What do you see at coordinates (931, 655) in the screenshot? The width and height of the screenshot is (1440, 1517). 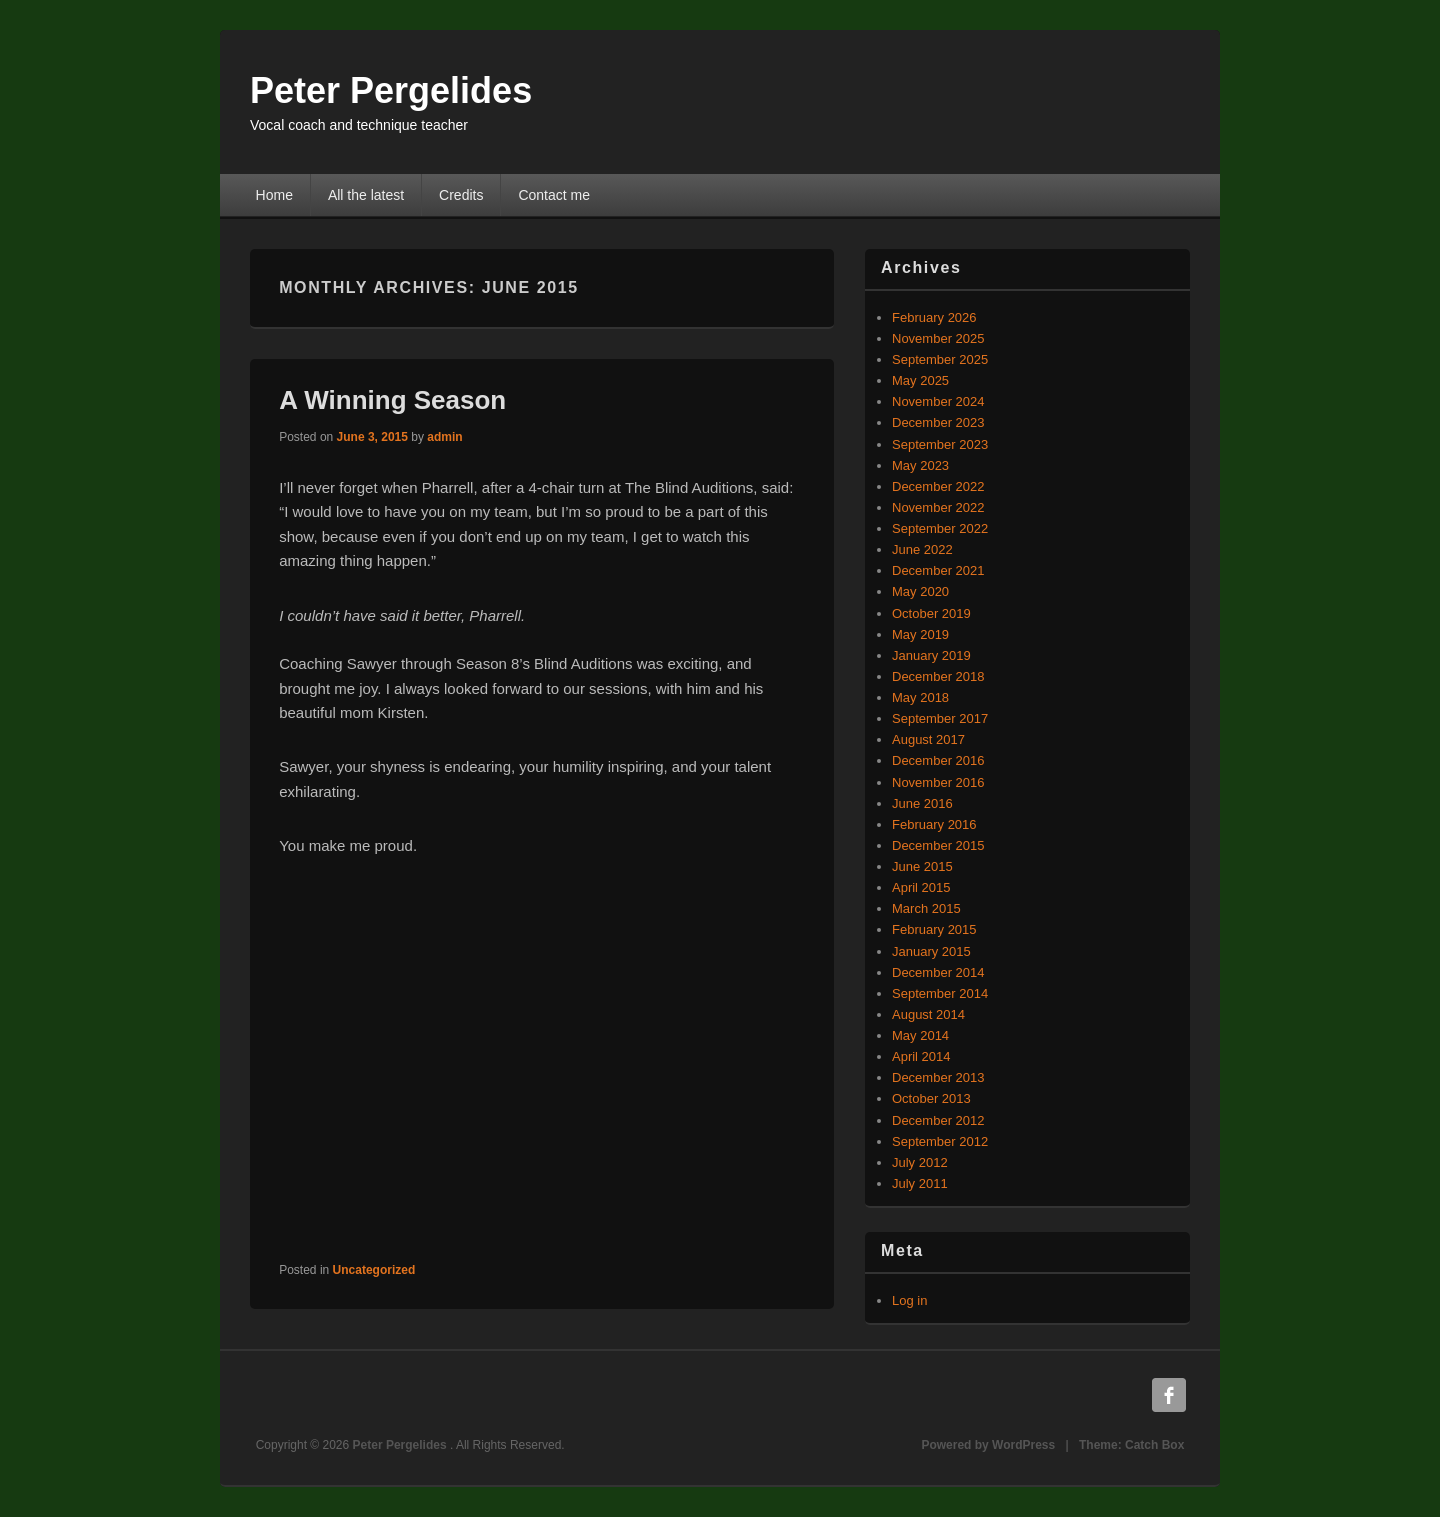 I see `January 2019` at bounding box center [931, 655].